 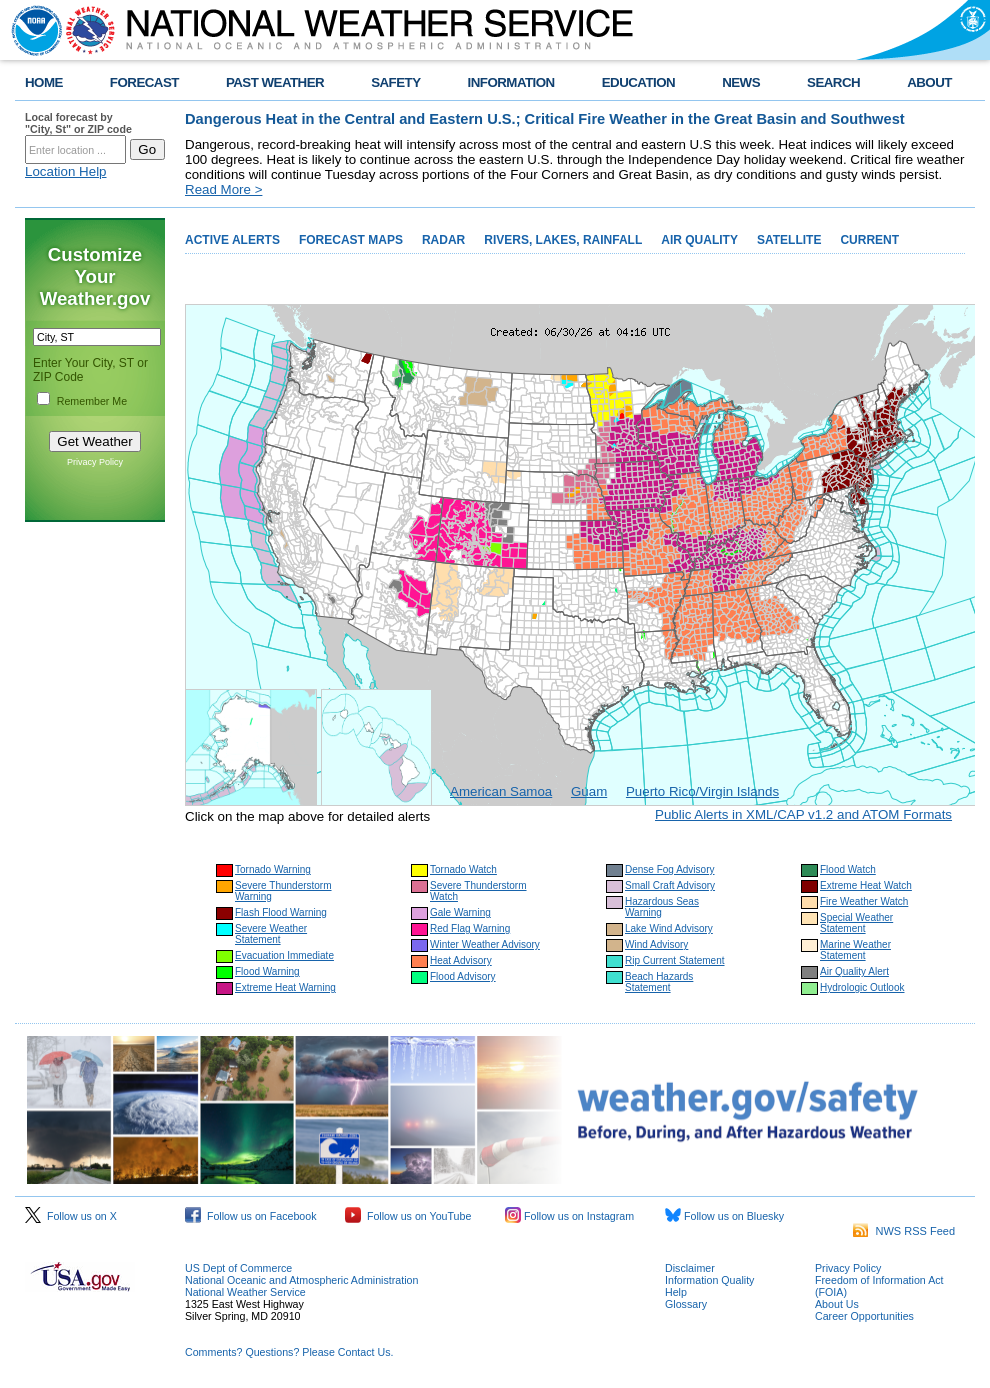 I want to click on Glossary, so click(x=686, y=1304).